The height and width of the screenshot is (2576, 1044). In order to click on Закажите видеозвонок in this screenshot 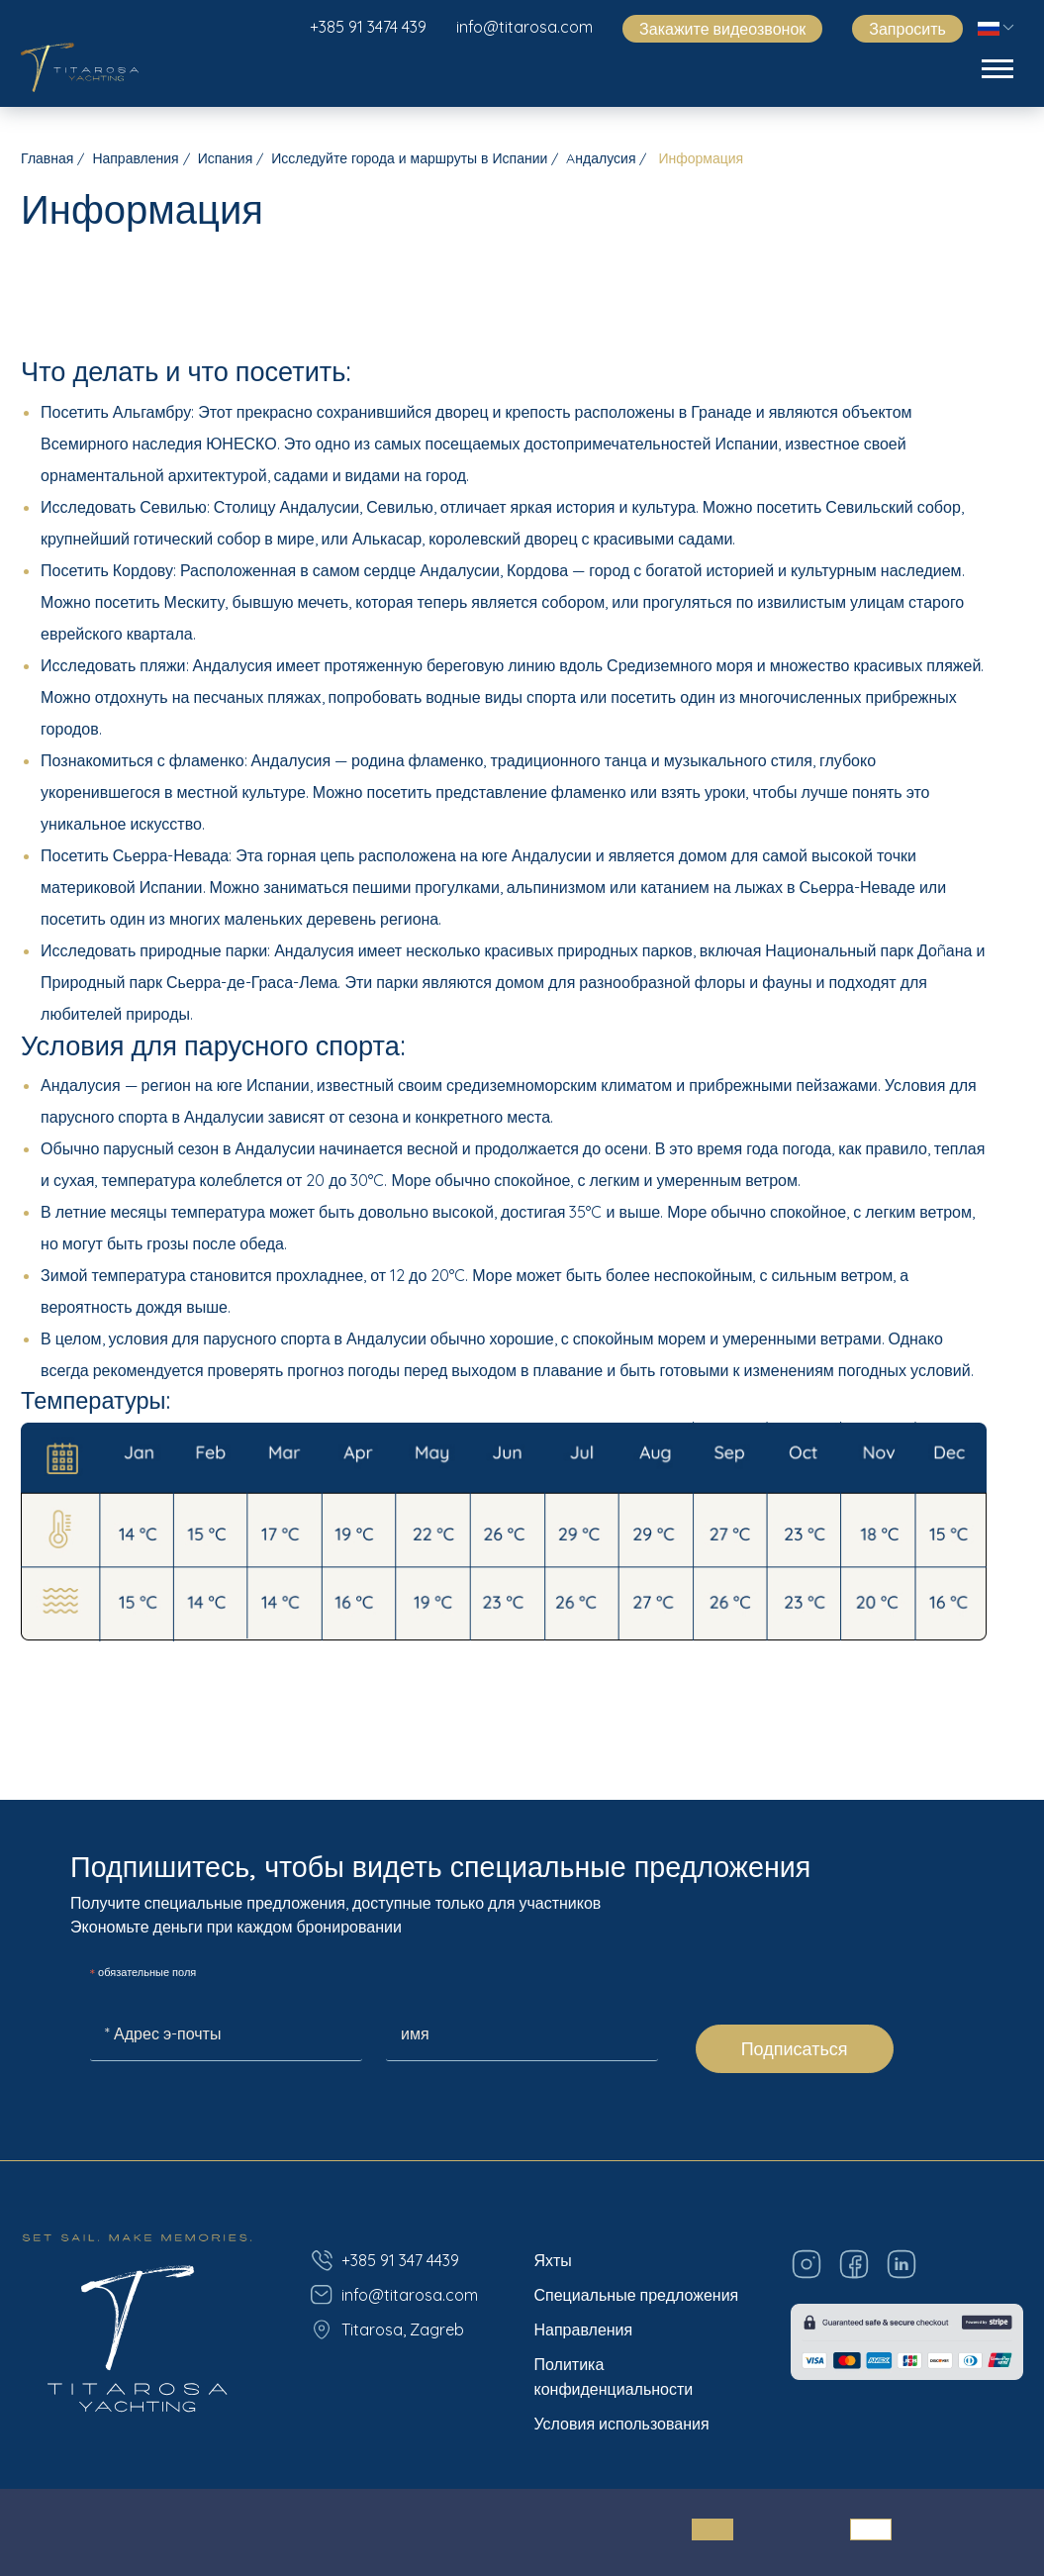, I will do `click(722, 29)`.